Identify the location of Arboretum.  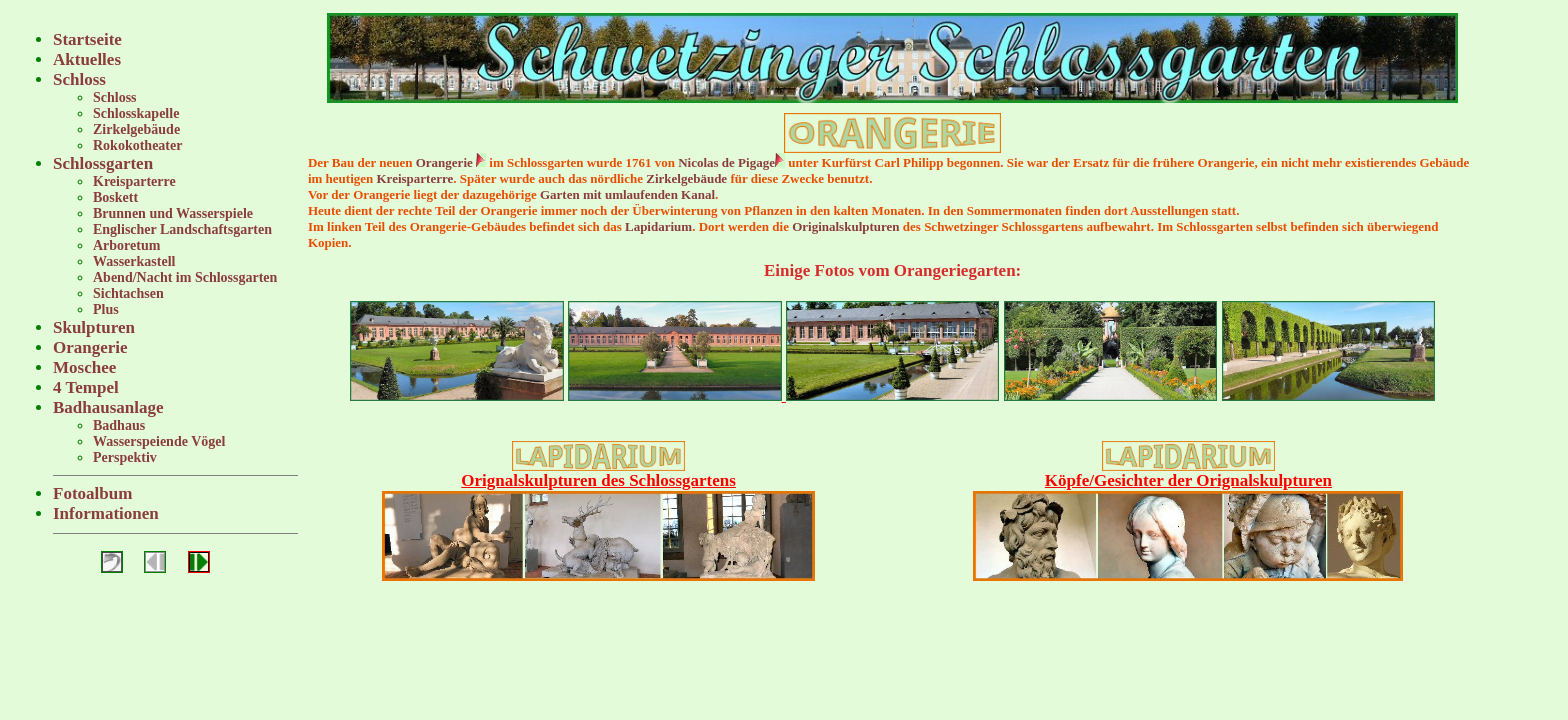
(126, 245).